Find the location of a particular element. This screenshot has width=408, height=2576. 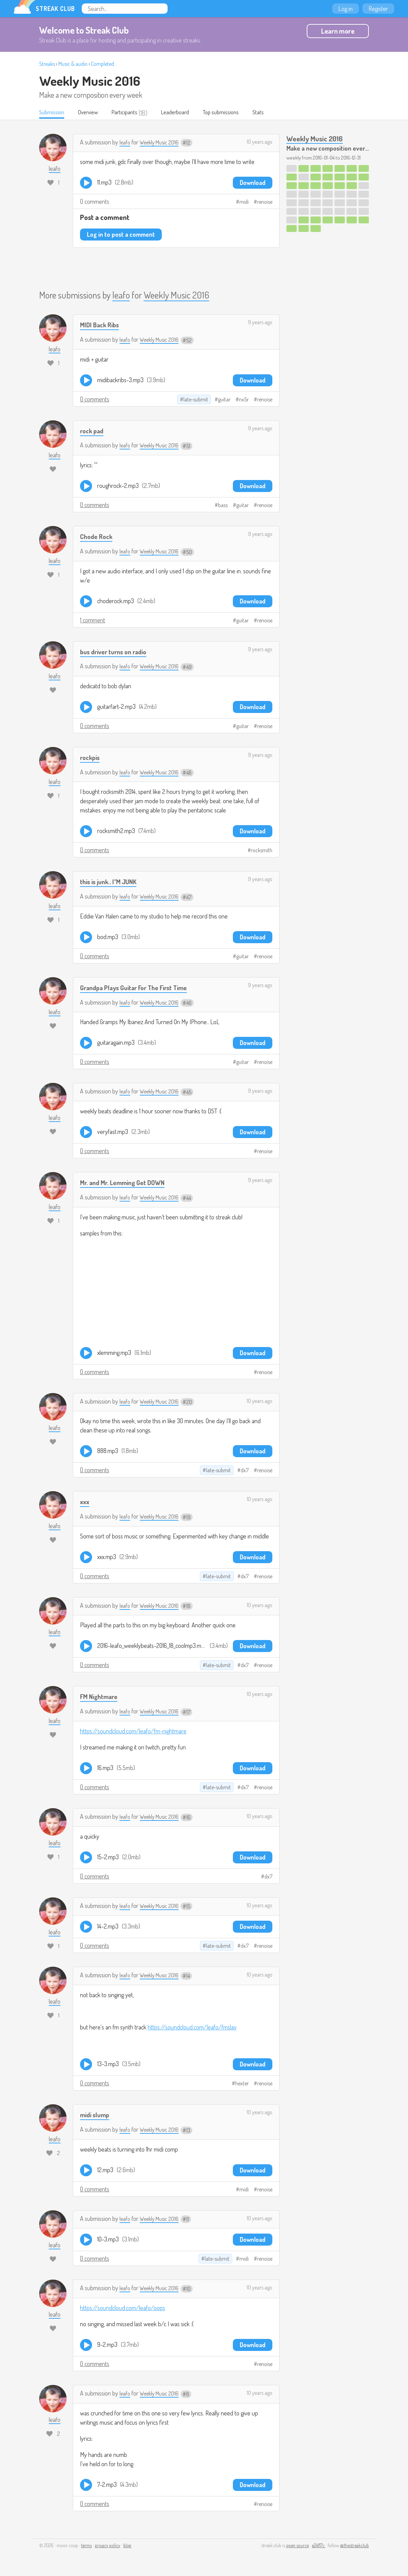

Register is located at coordinates (378, 8).